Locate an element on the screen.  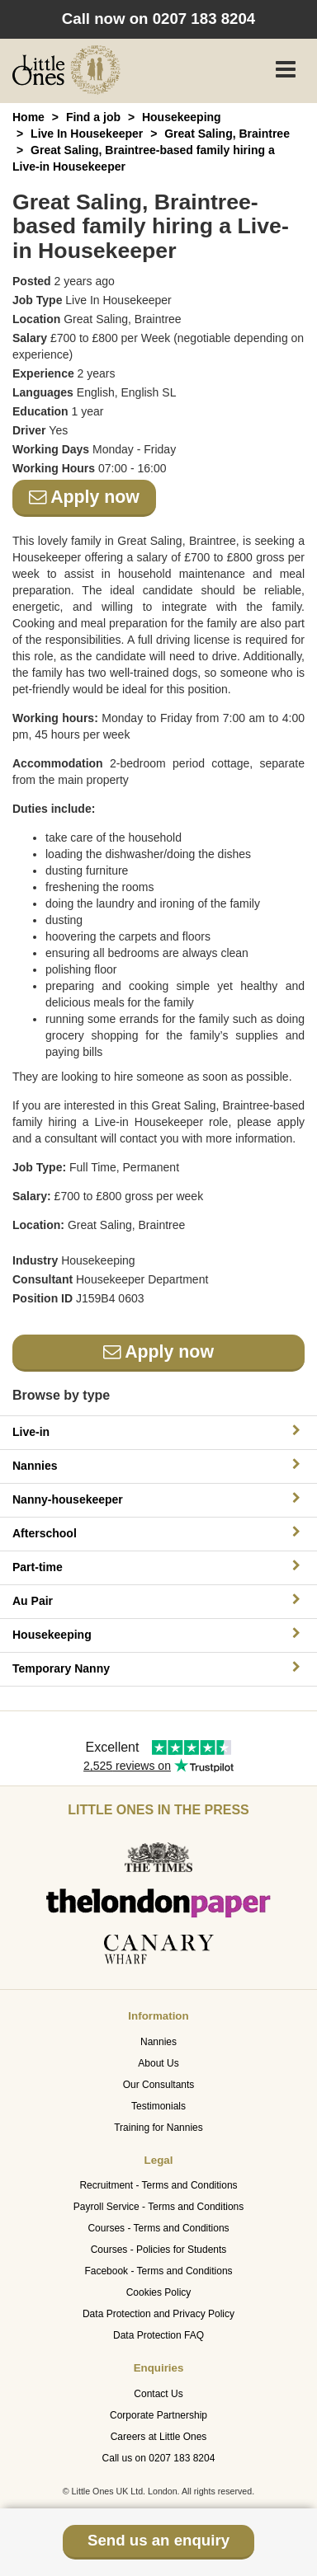
Recruitment - Terms and Conditions is located at coordinates (158, 2185).